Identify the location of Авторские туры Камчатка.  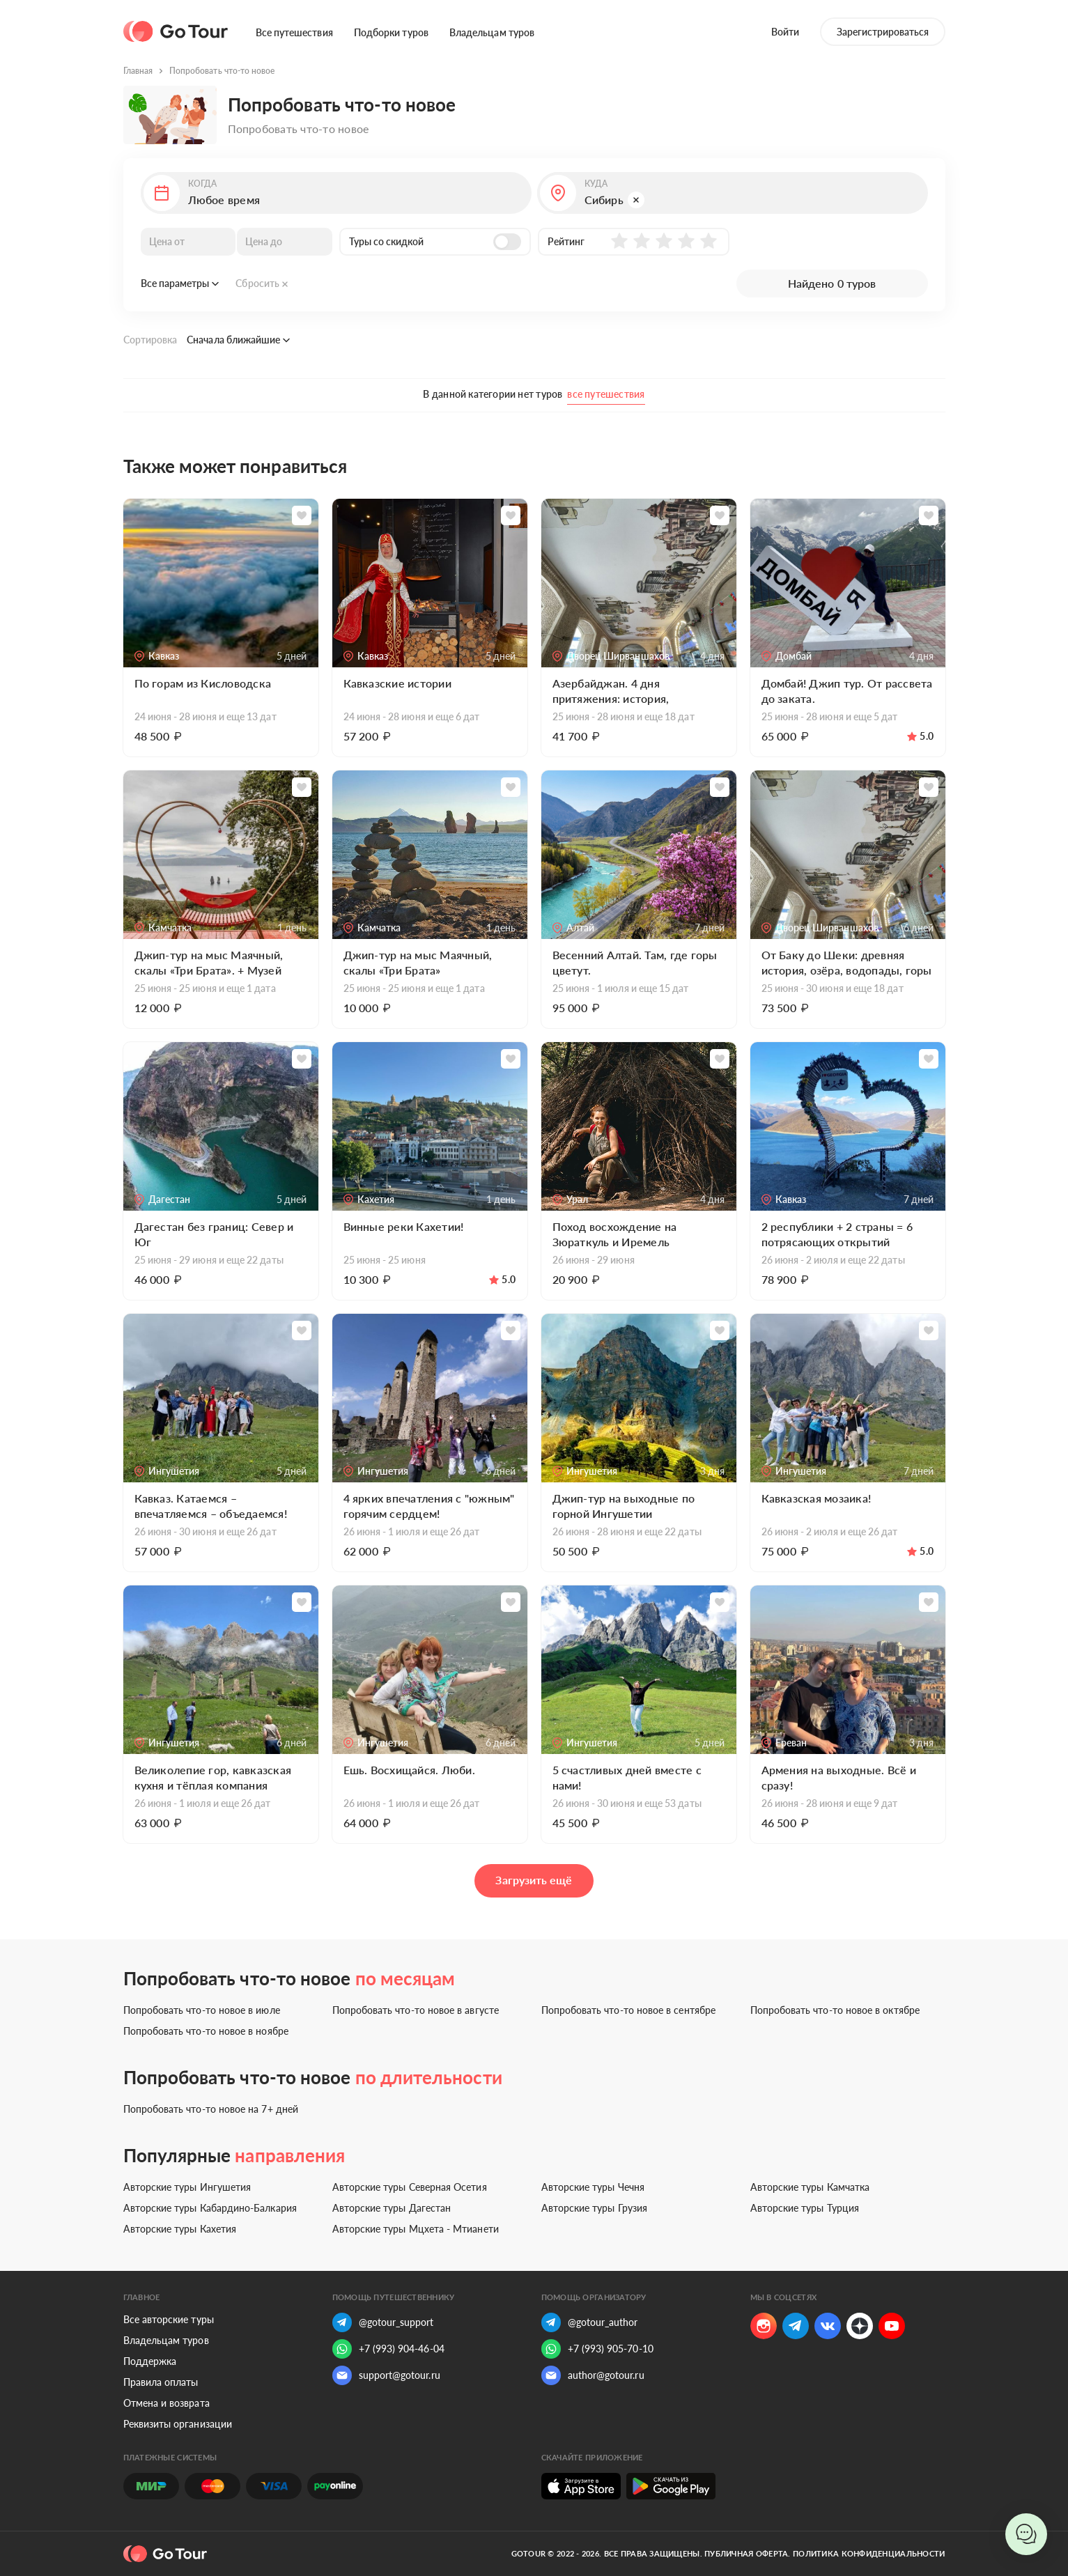
(810, 2187).